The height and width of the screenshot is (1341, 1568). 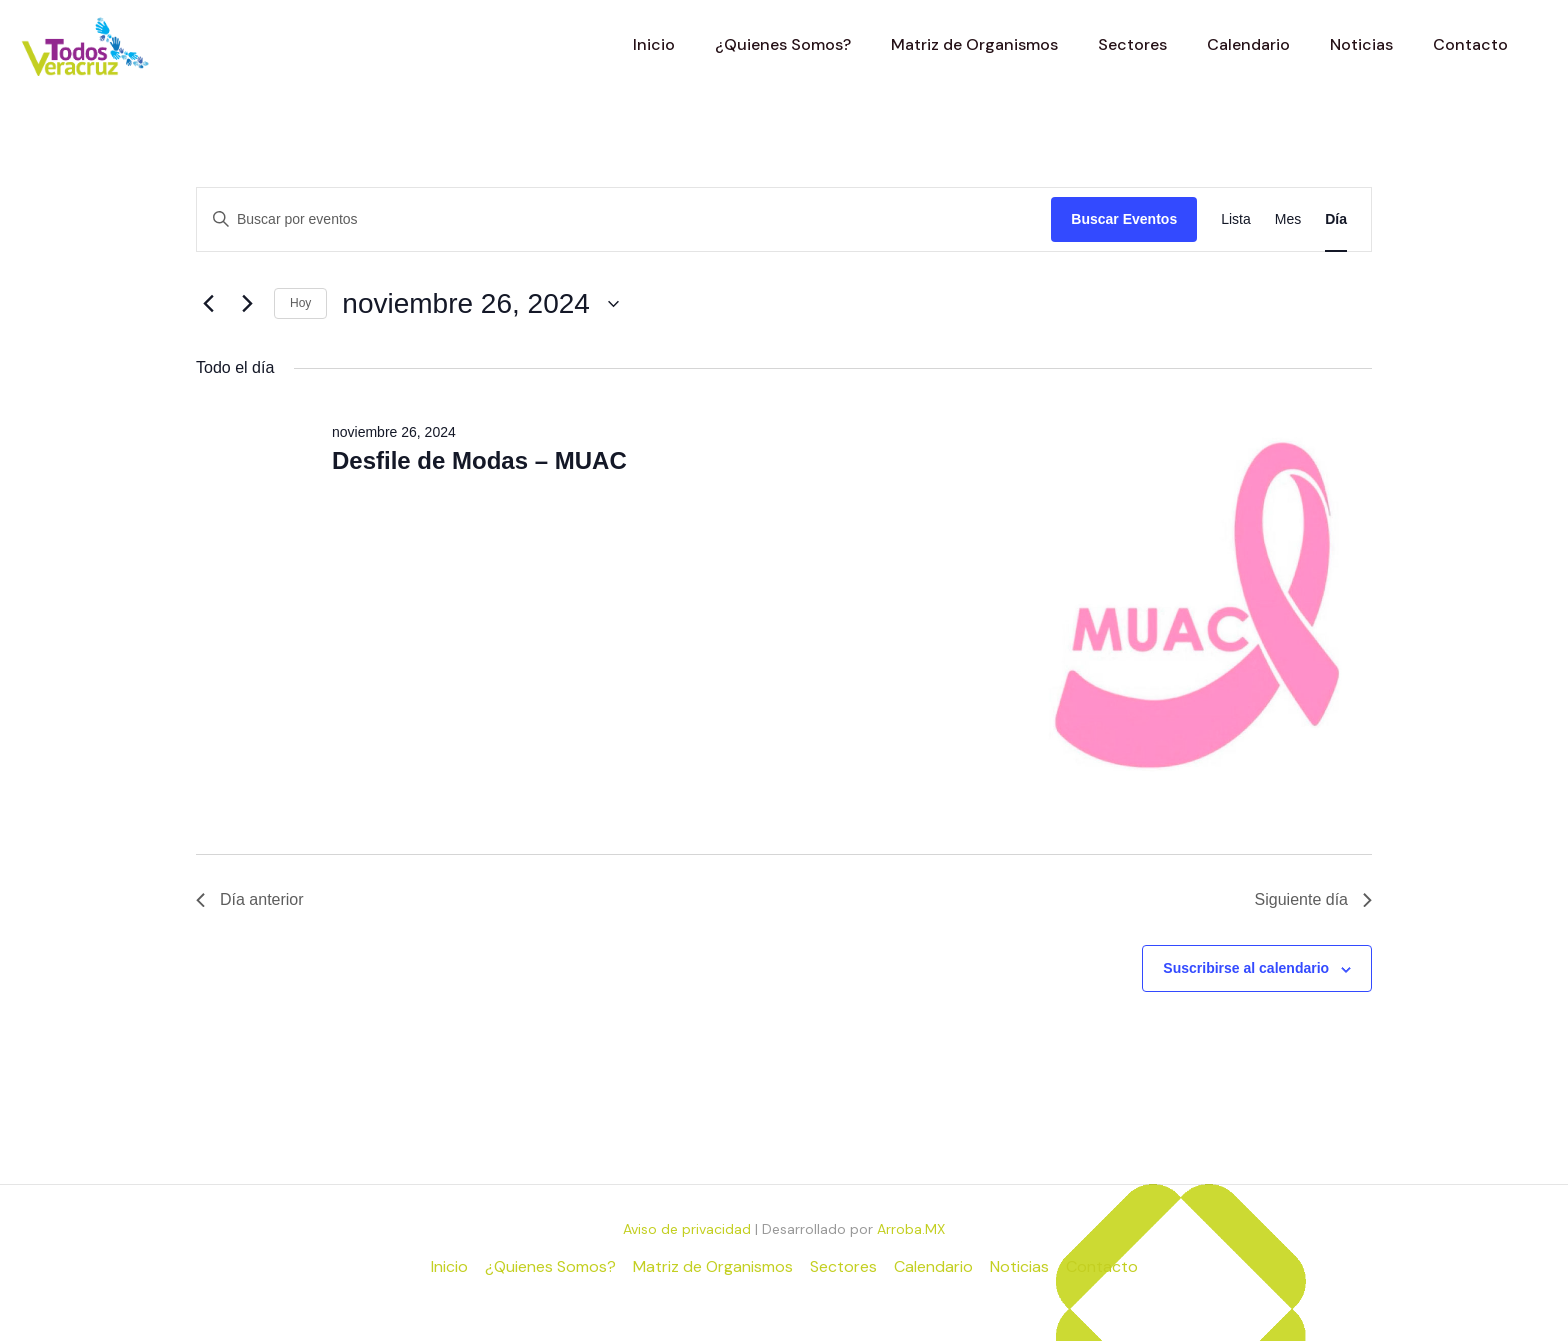 What do you see at coordinates (1236, 219) in the screenshot?
I see `[Mostrar Eventos en la vista Lista]` at bounding box center [1236, 219].